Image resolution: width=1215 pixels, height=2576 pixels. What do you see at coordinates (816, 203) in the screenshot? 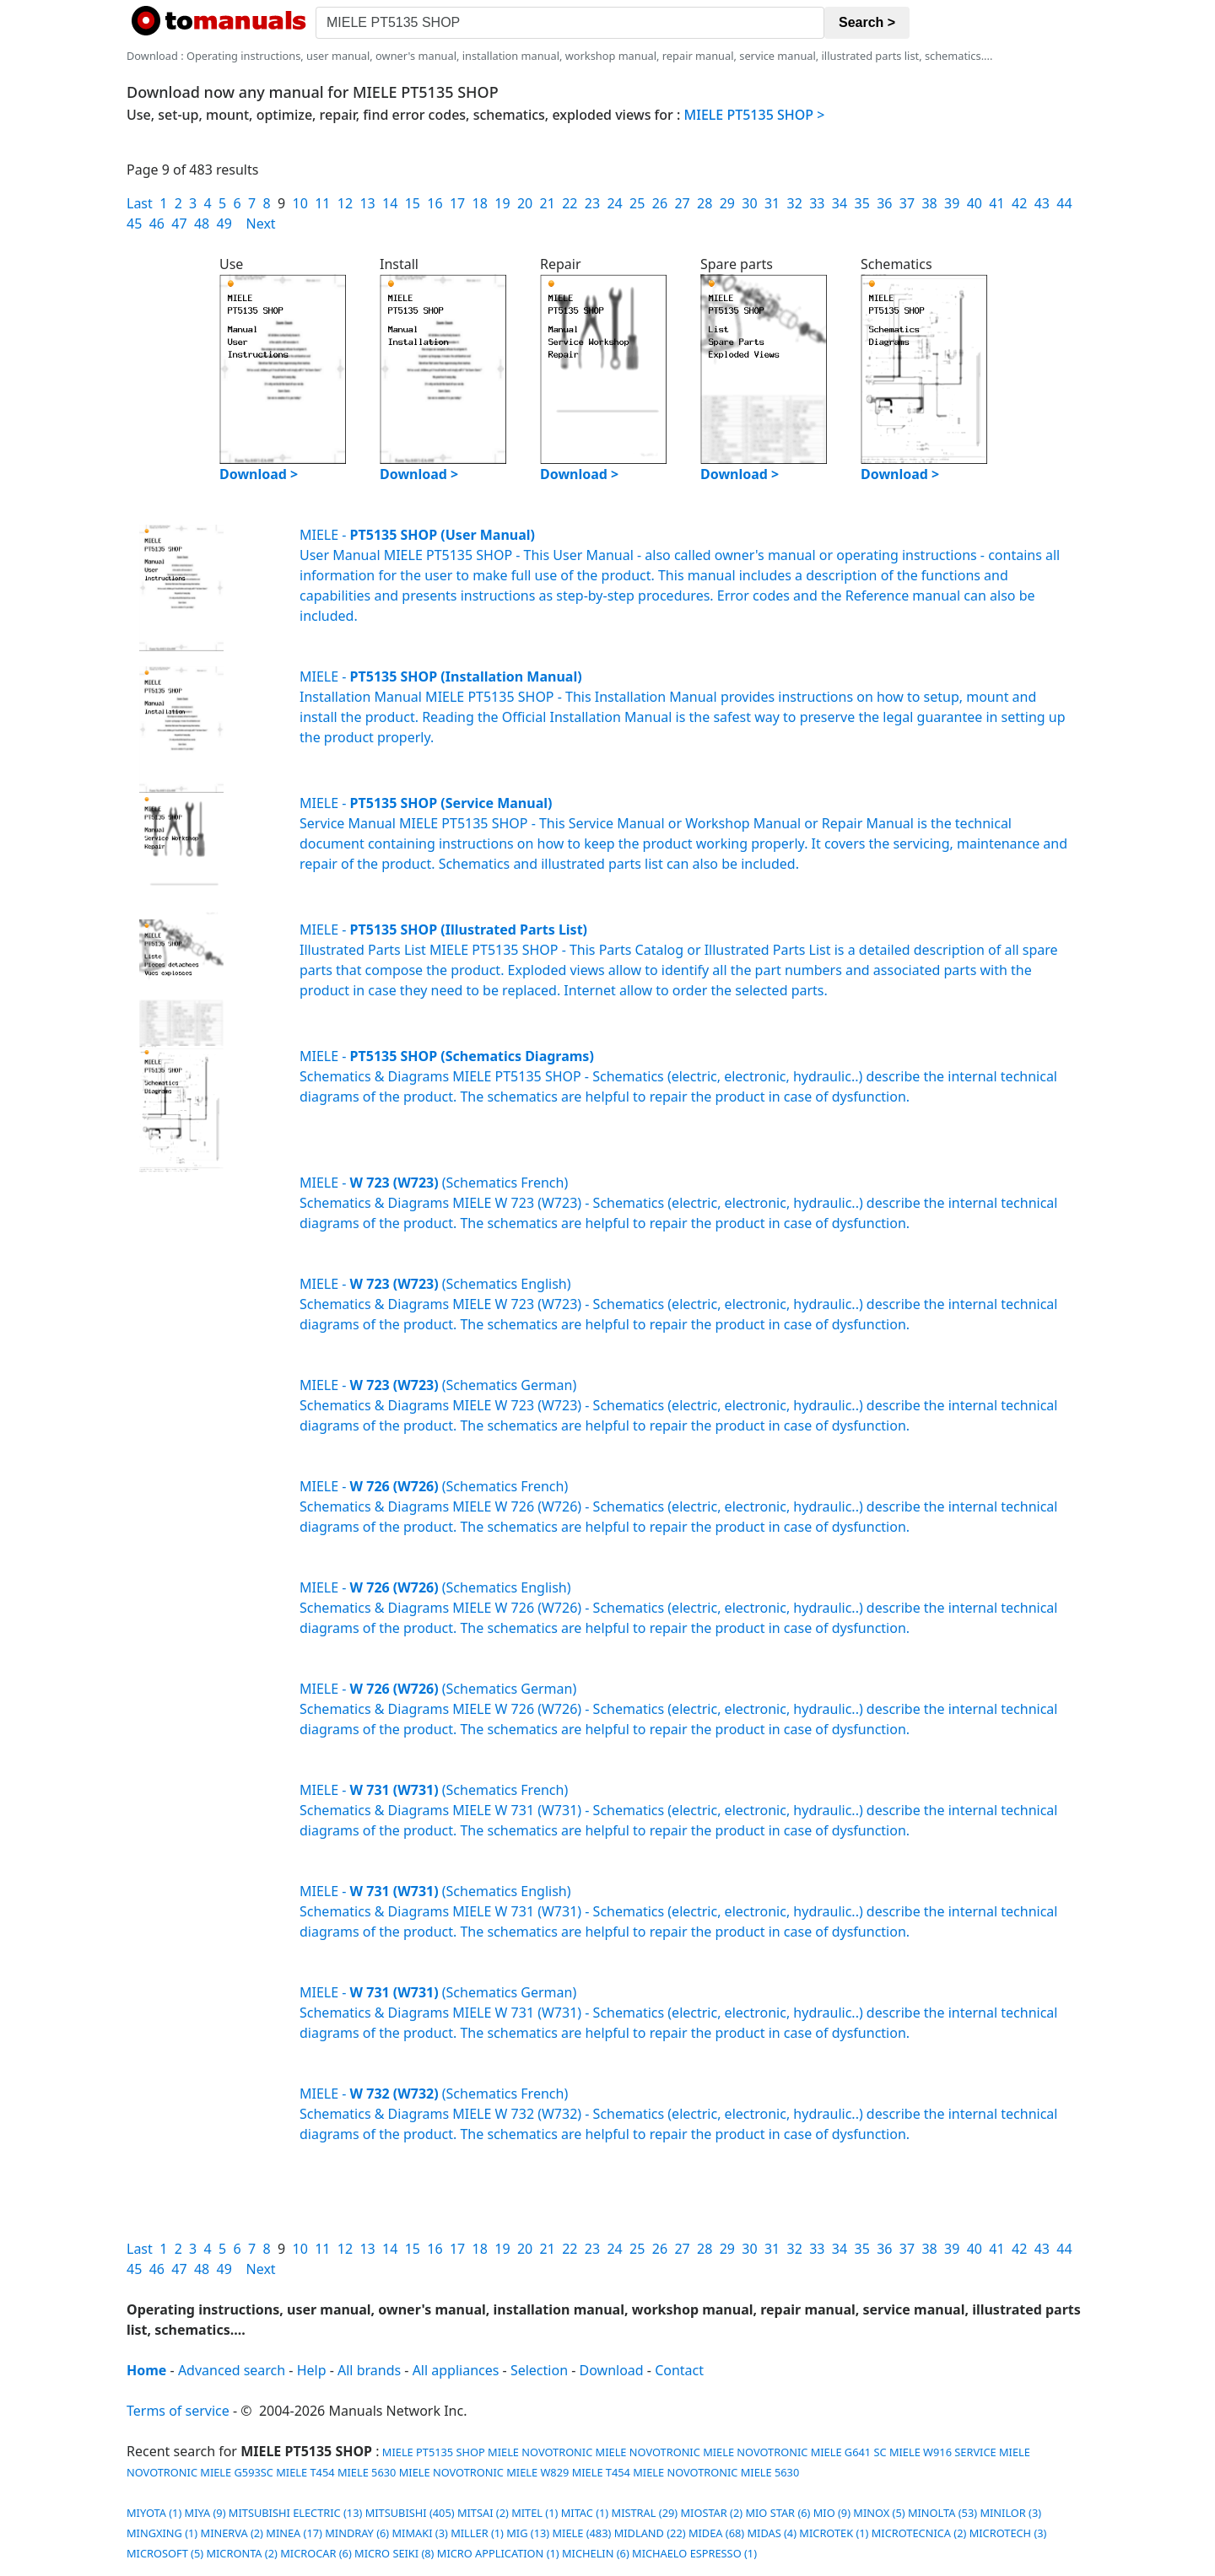
I see `33` at bounding box center [816, 203].